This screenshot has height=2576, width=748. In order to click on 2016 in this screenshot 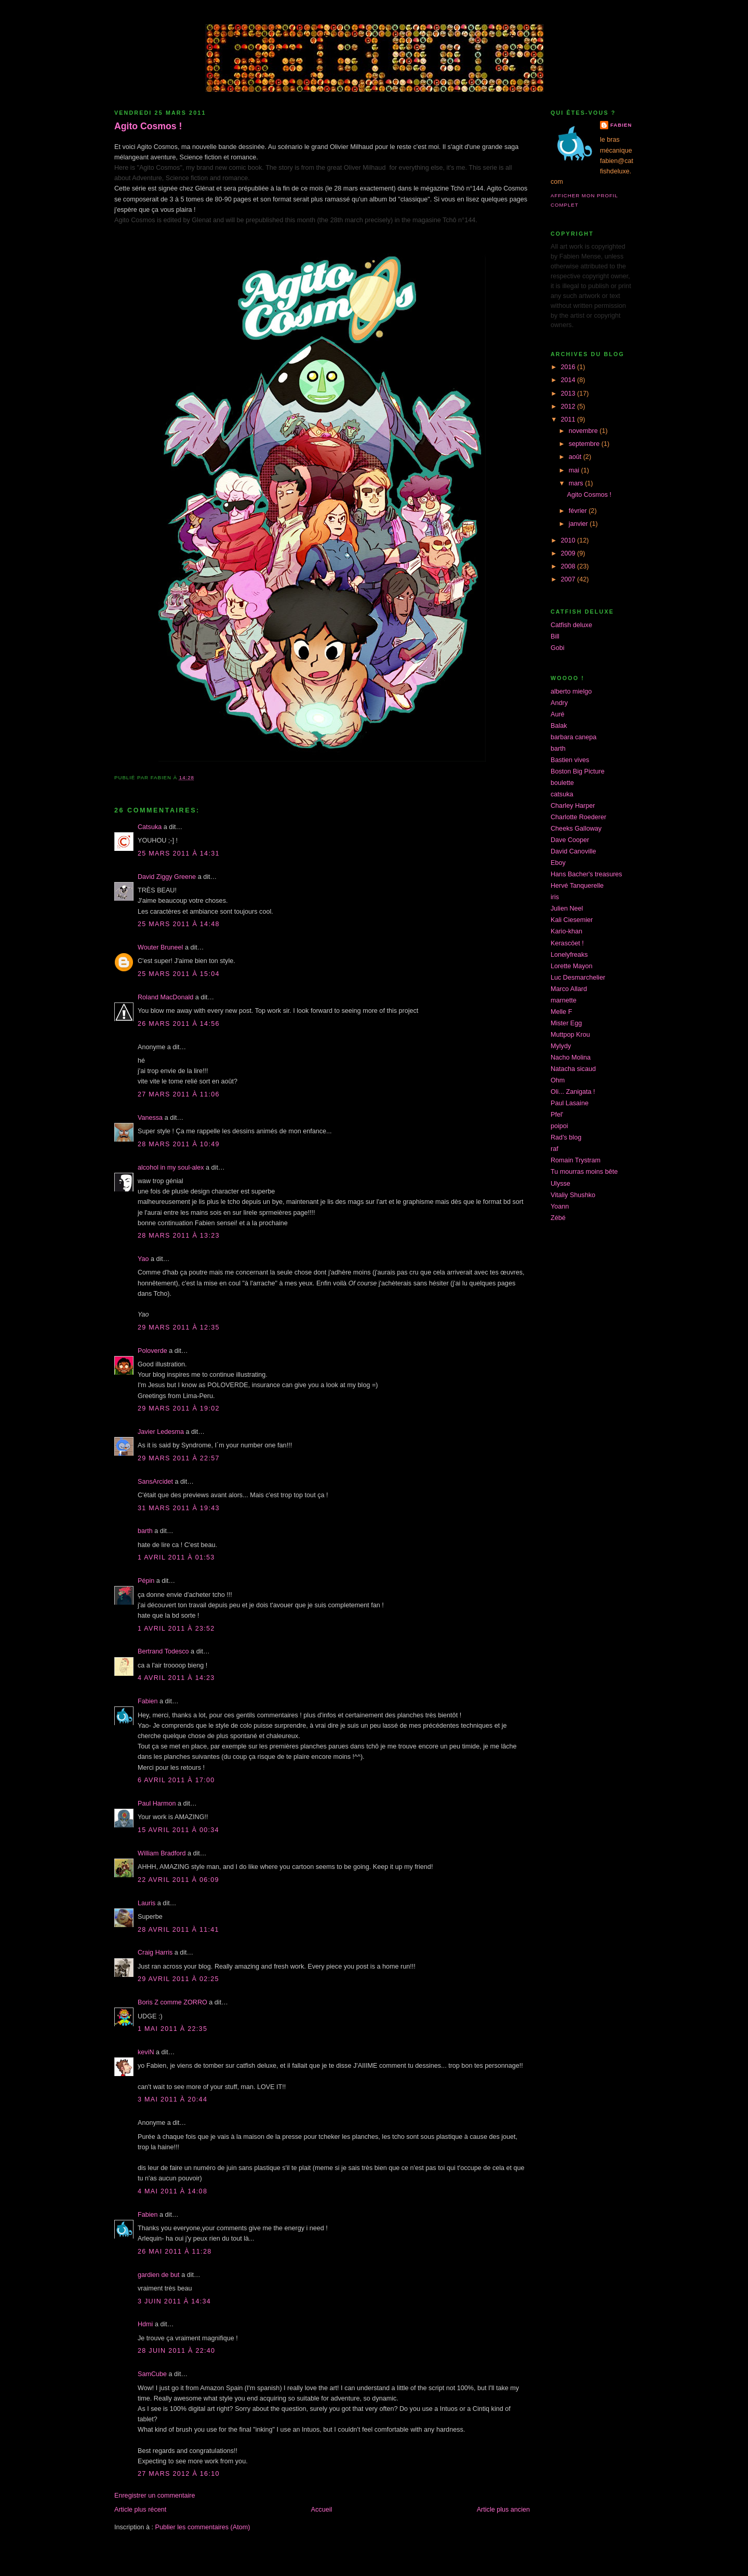, I will do `click(569, 367)`.